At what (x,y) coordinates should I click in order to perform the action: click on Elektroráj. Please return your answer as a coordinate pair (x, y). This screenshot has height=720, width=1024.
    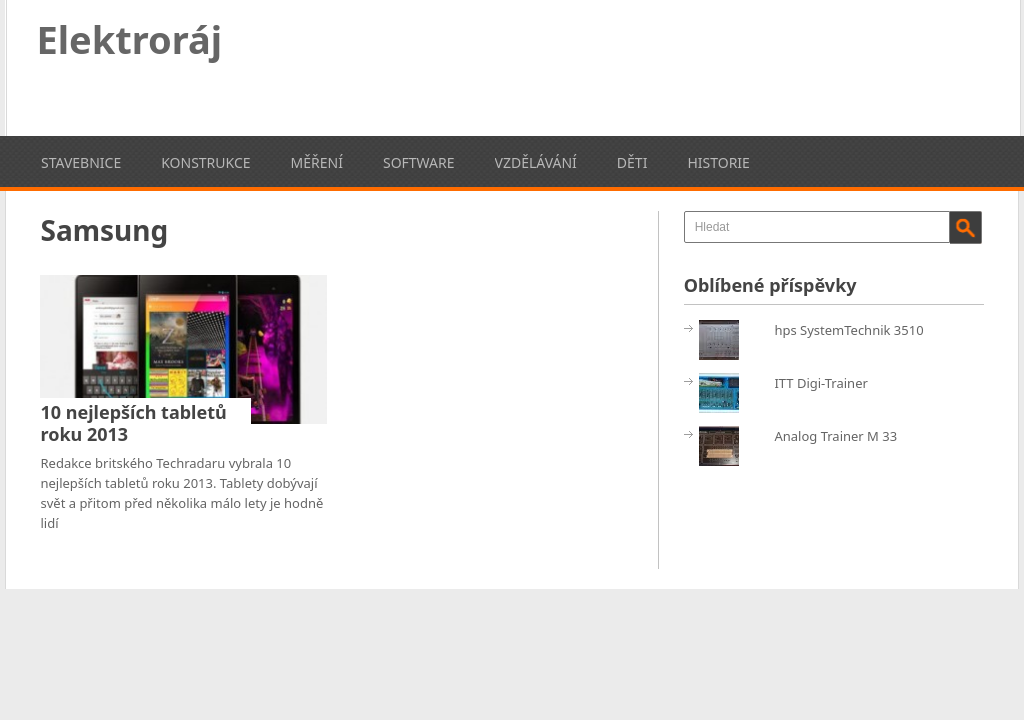
    Looking at the image, I should click on (130, 39).